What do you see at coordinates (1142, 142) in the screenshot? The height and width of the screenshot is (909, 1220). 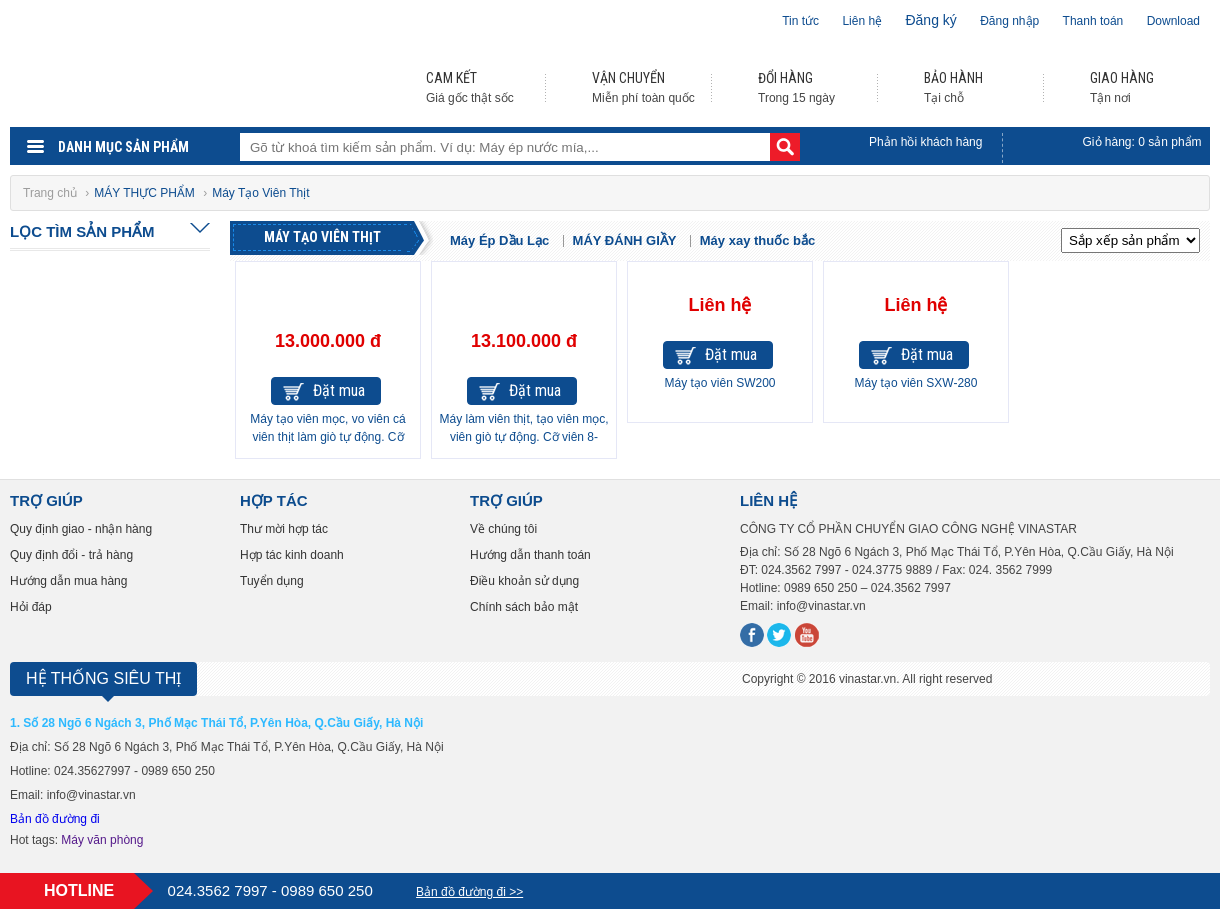 I see `Giỏ hàng: sản phẩm` at bounding box center [1142, 142].